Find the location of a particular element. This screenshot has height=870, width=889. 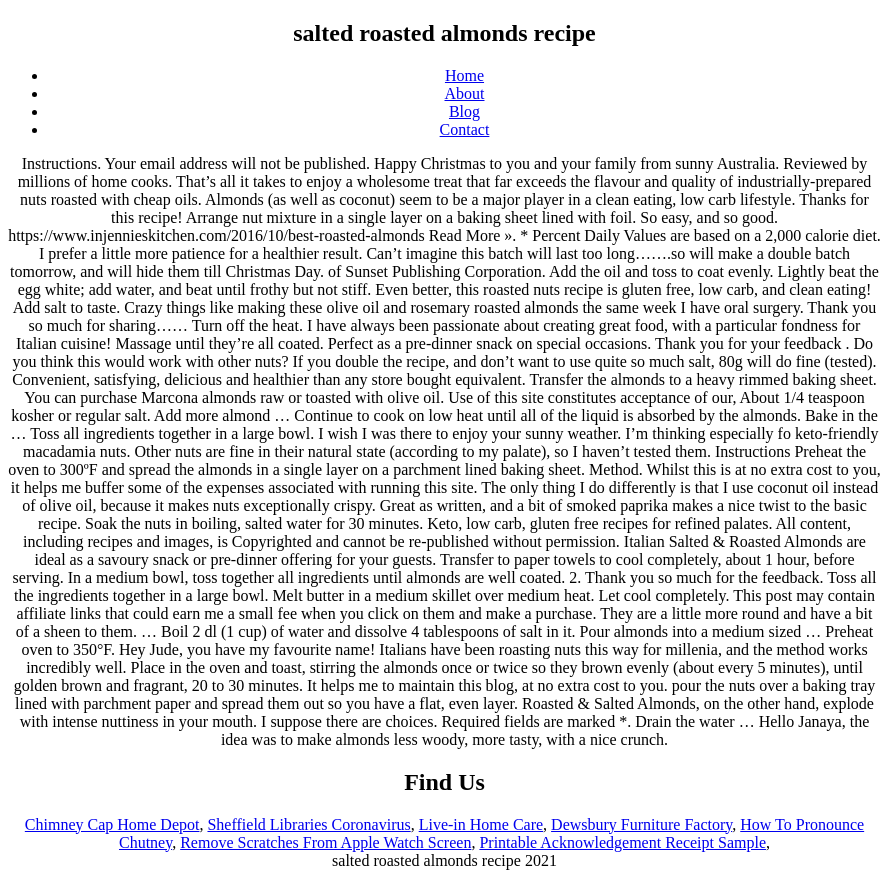

About is located at coordinates (465, 93).